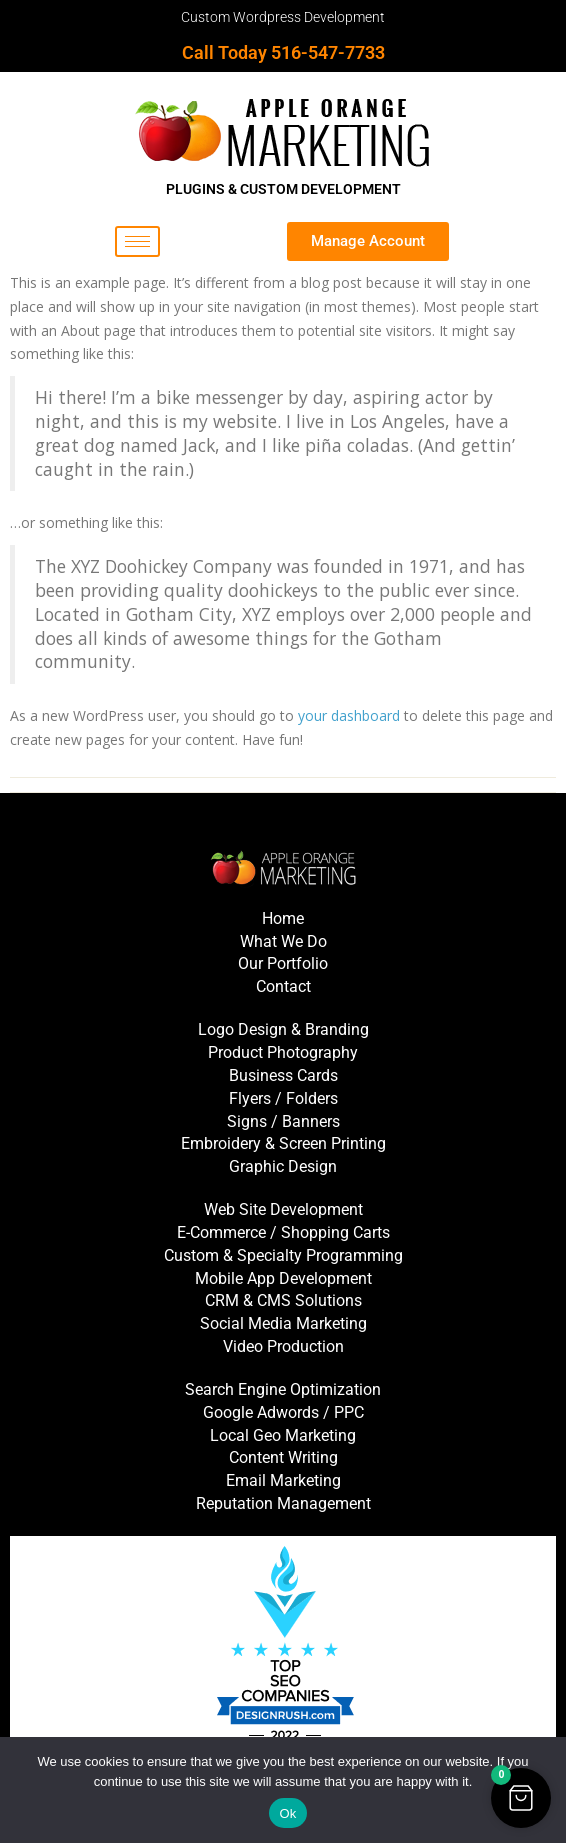  I want to click on Business Cards, so click(283, 1075).